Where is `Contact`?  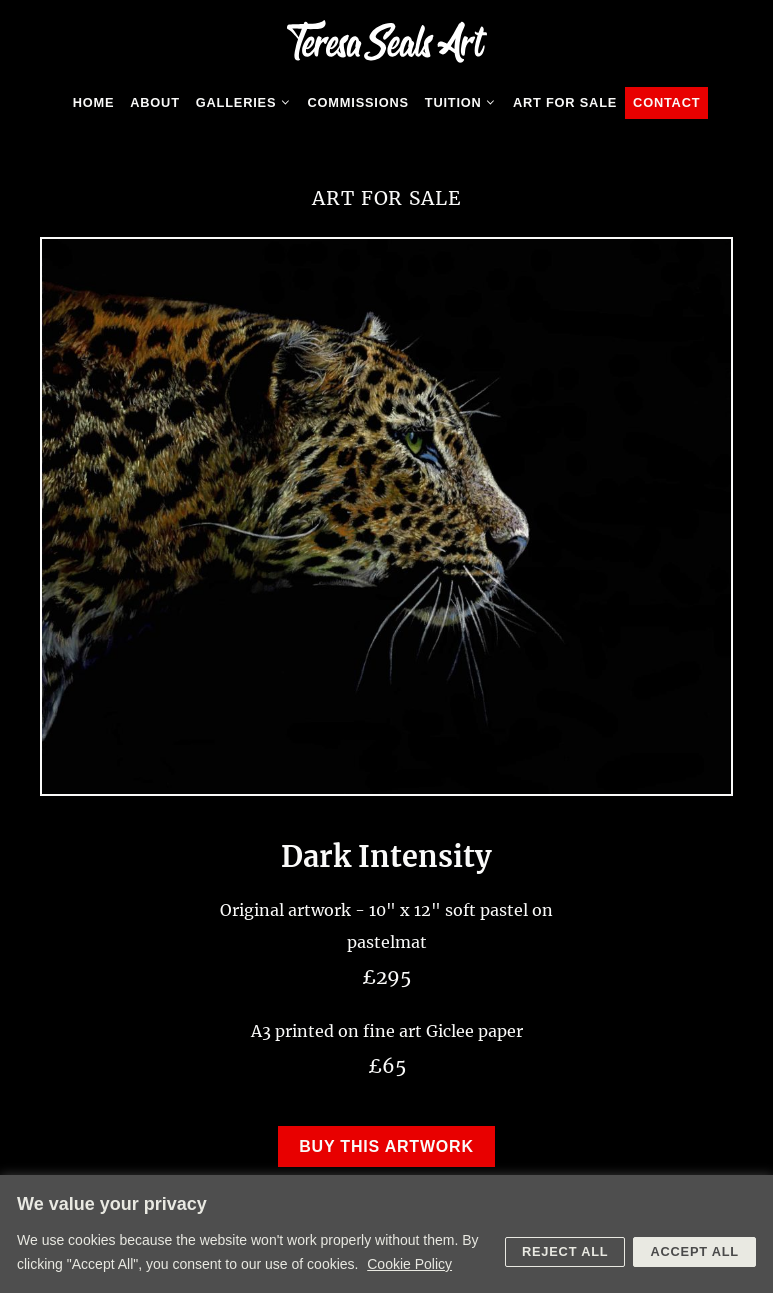 Contact is located at coordinates (666, 102).